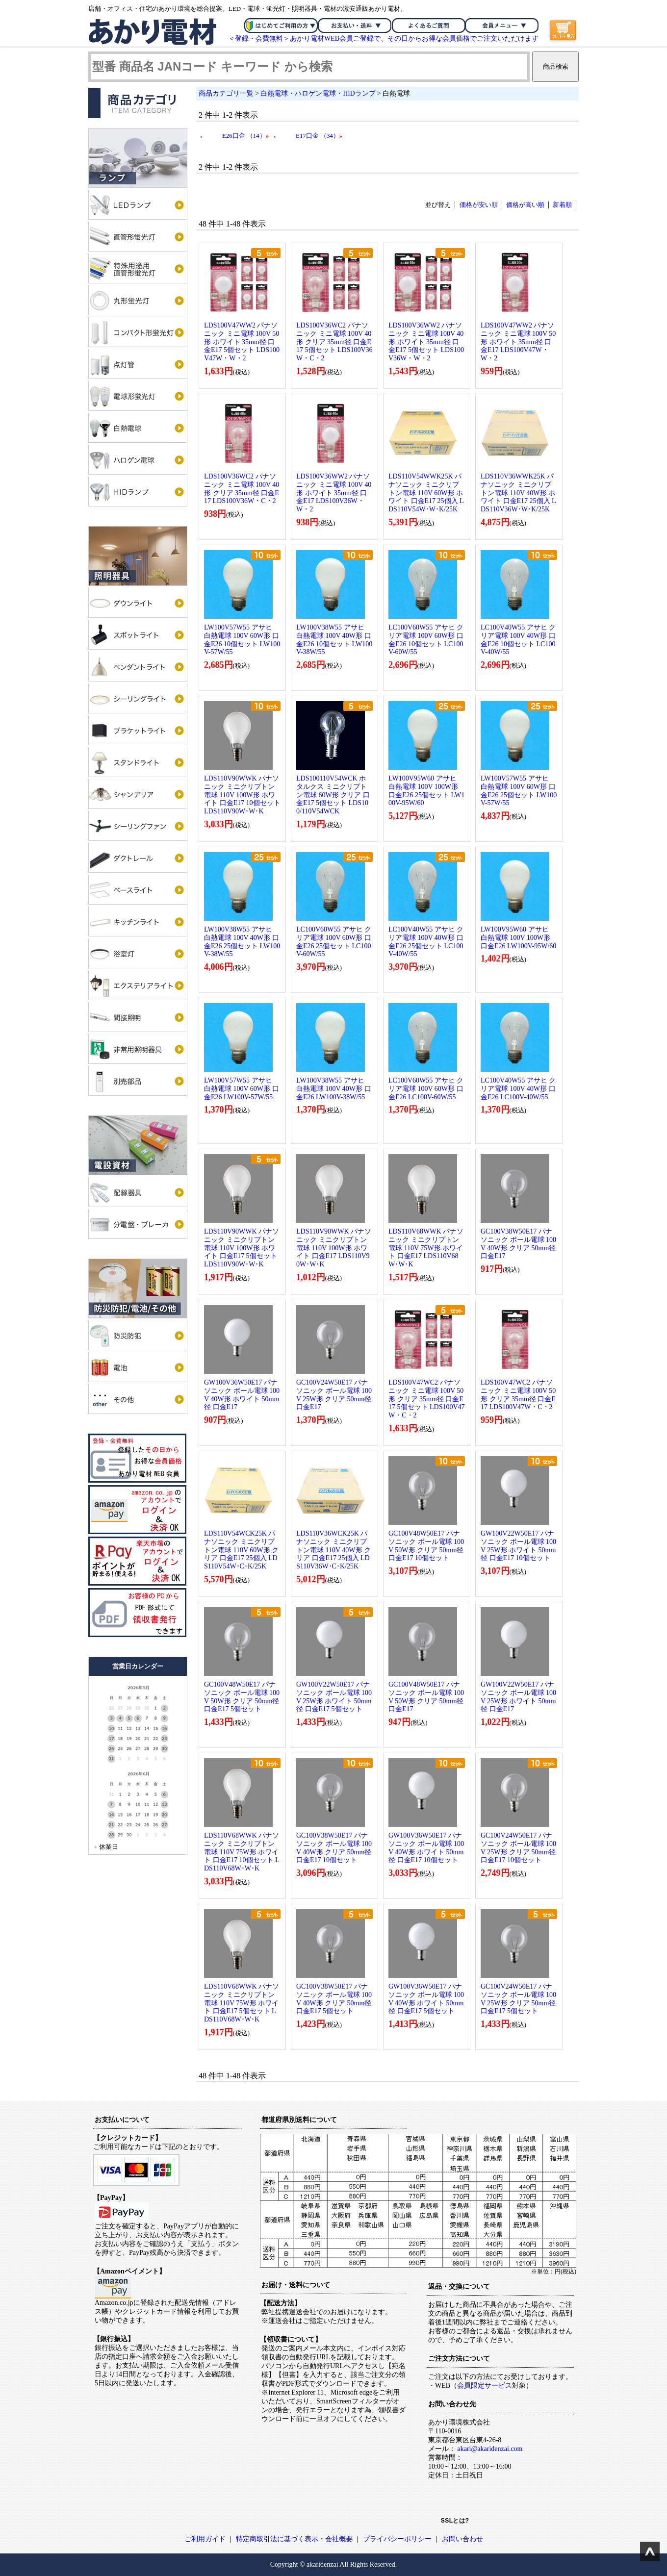 Image resolution: width=667 pixels, height=2576 pixels. I want to click on ＜登録・会費無料＞あかり電材WEB会員ご登録で、その日からお得な会員価格でご注文いただけます, so click(383, 38).